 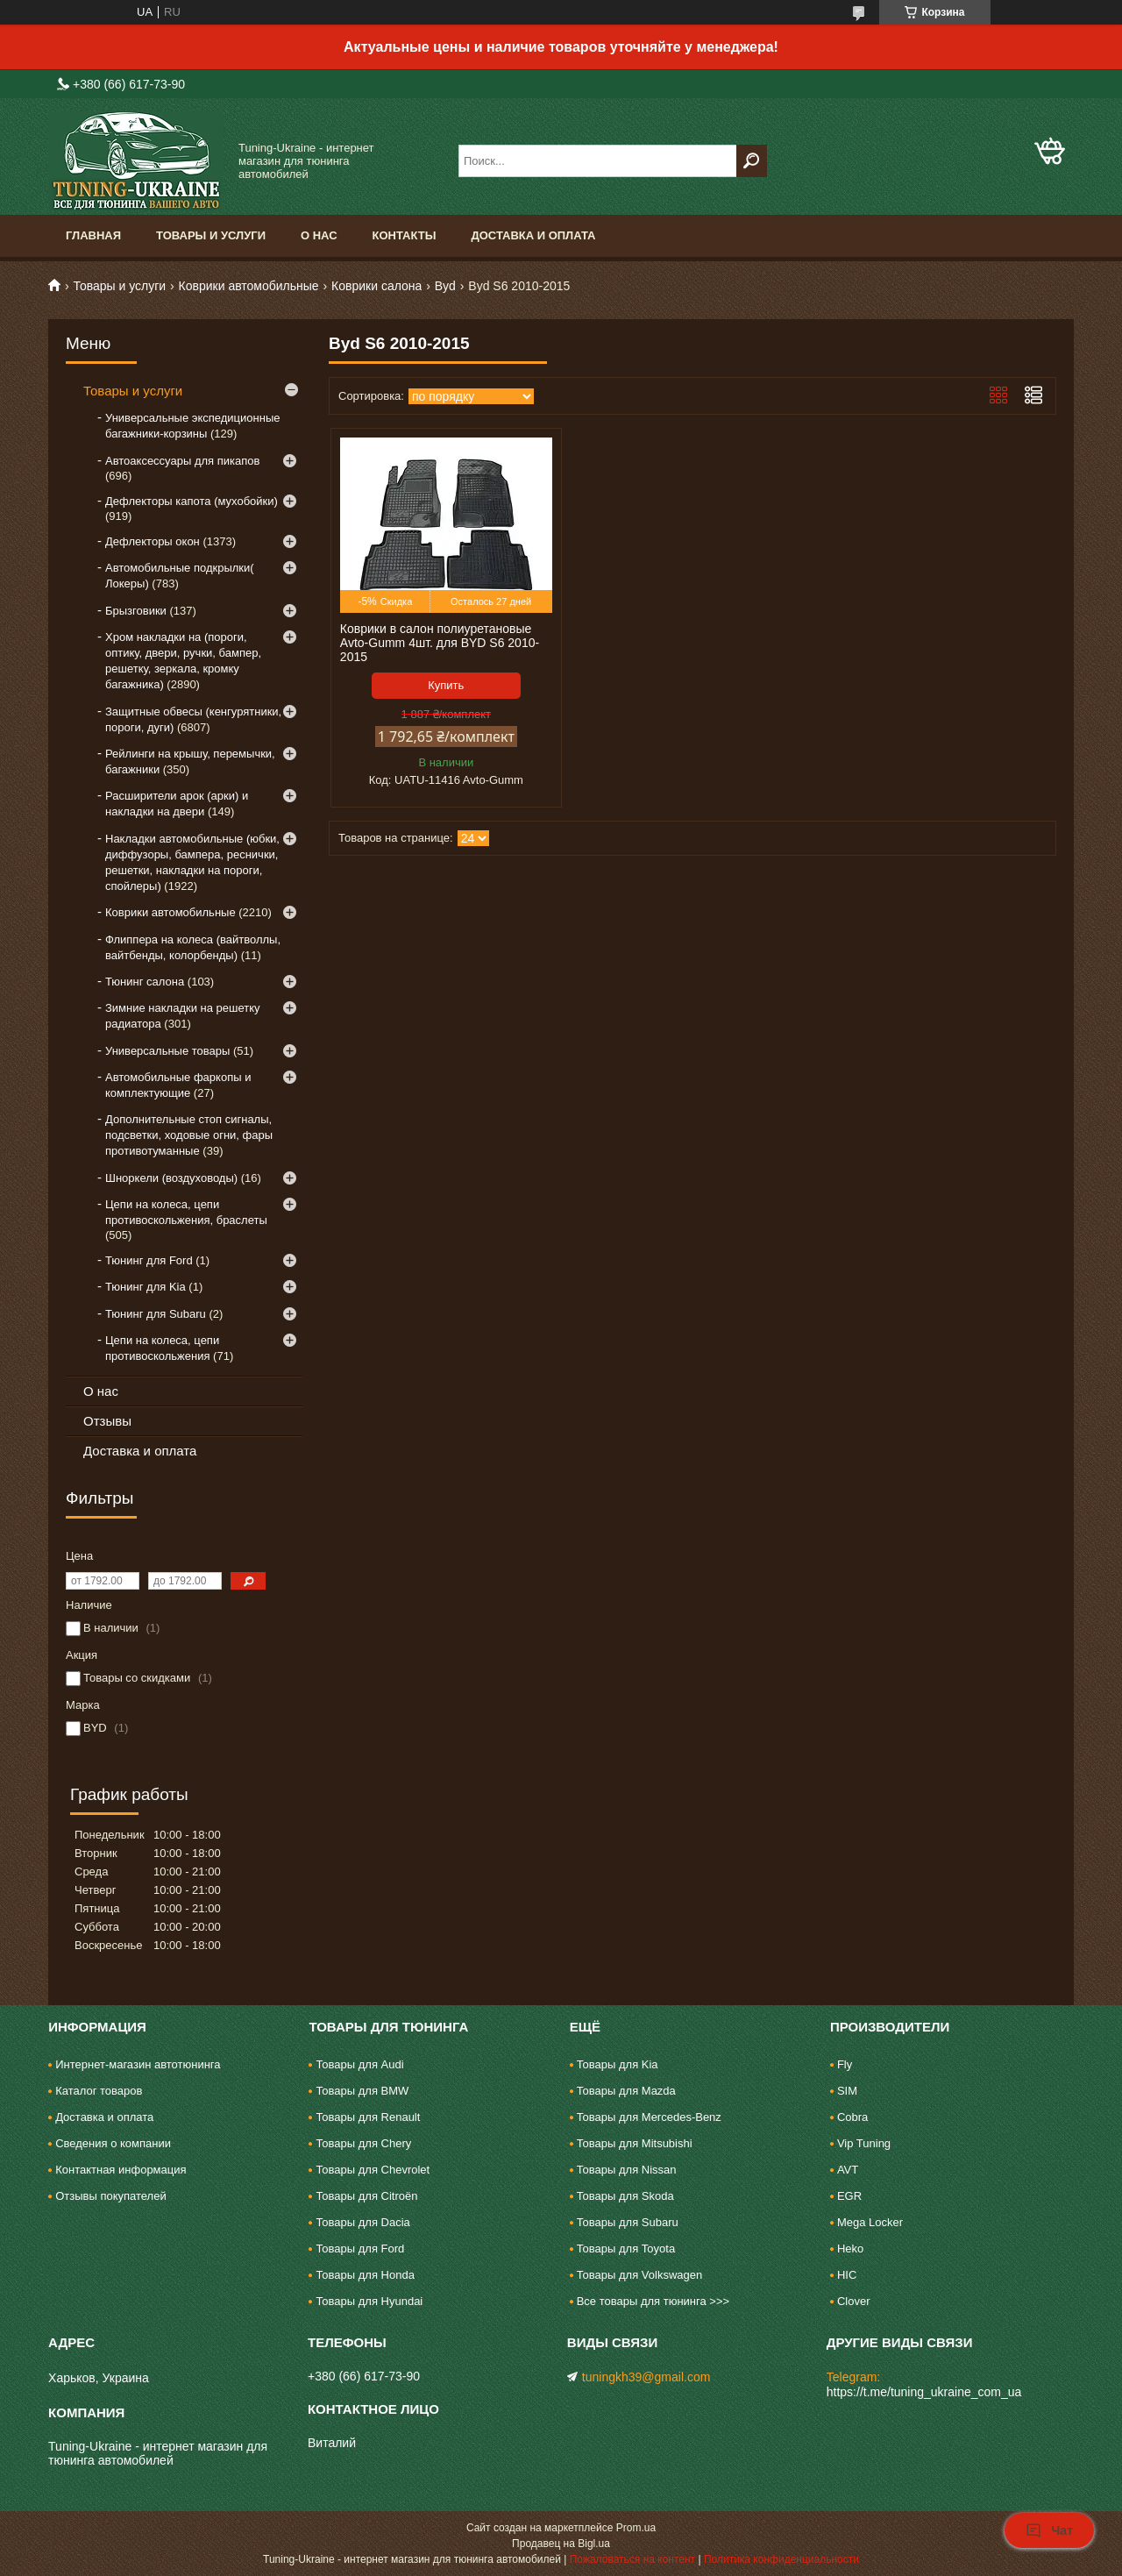 What do you see at coordinates (362, 2222) in the screenshot?
I see `Товары для Dacia` at bounding box center [362, 2222].